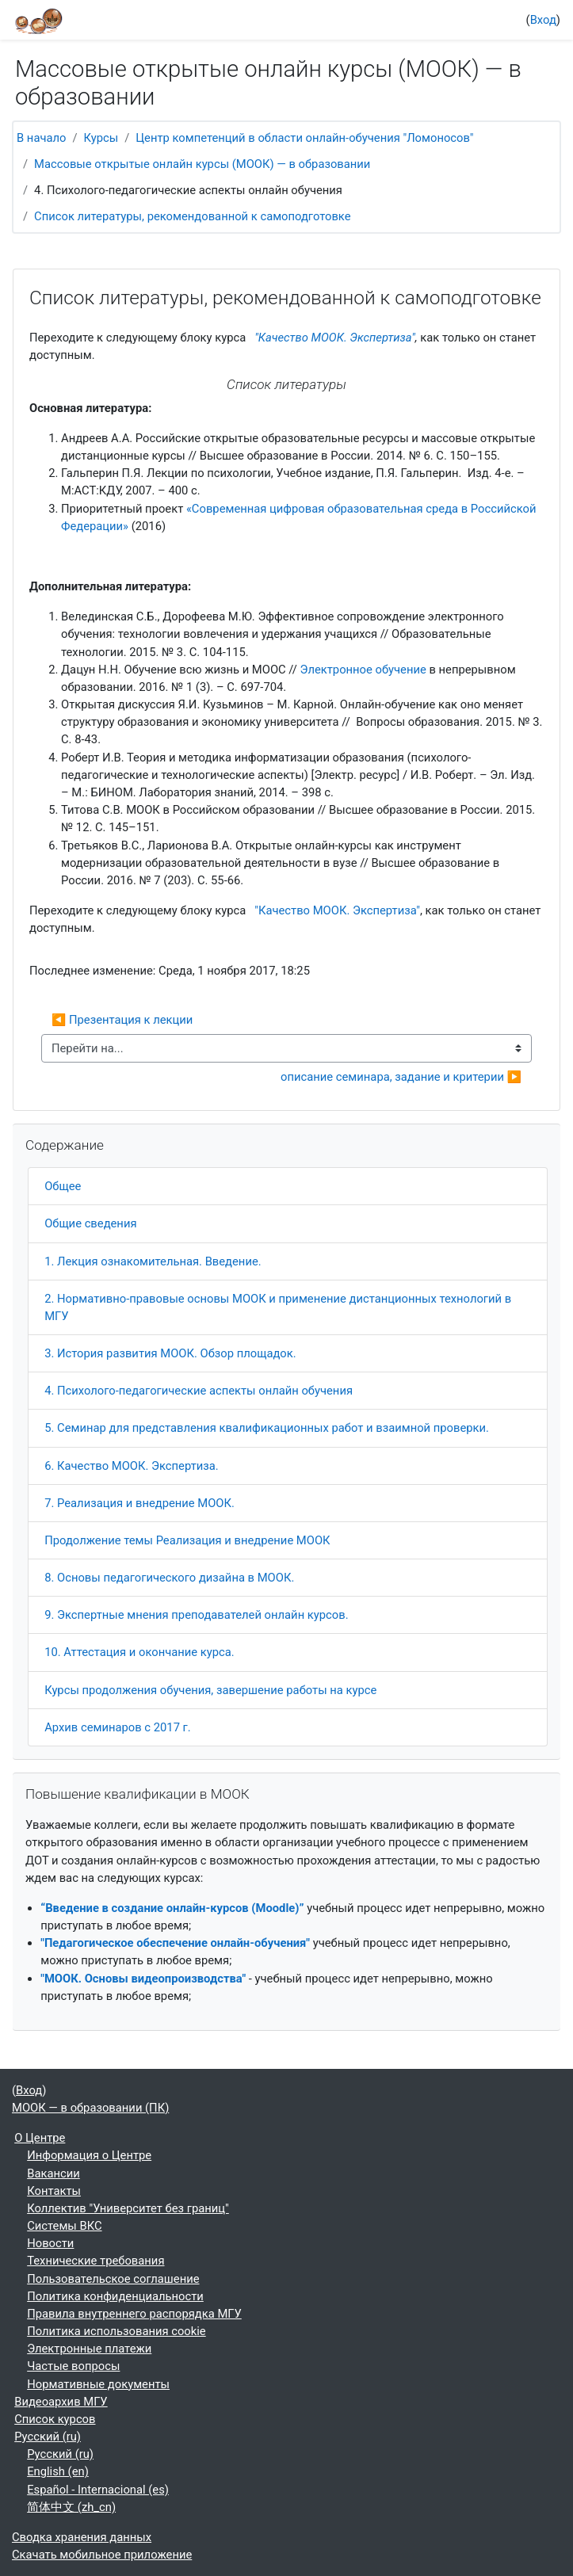 The image size is (573, 2576). Describe the element at coordinates (543, 20) in the screenshot. I see `Вход` at that location.